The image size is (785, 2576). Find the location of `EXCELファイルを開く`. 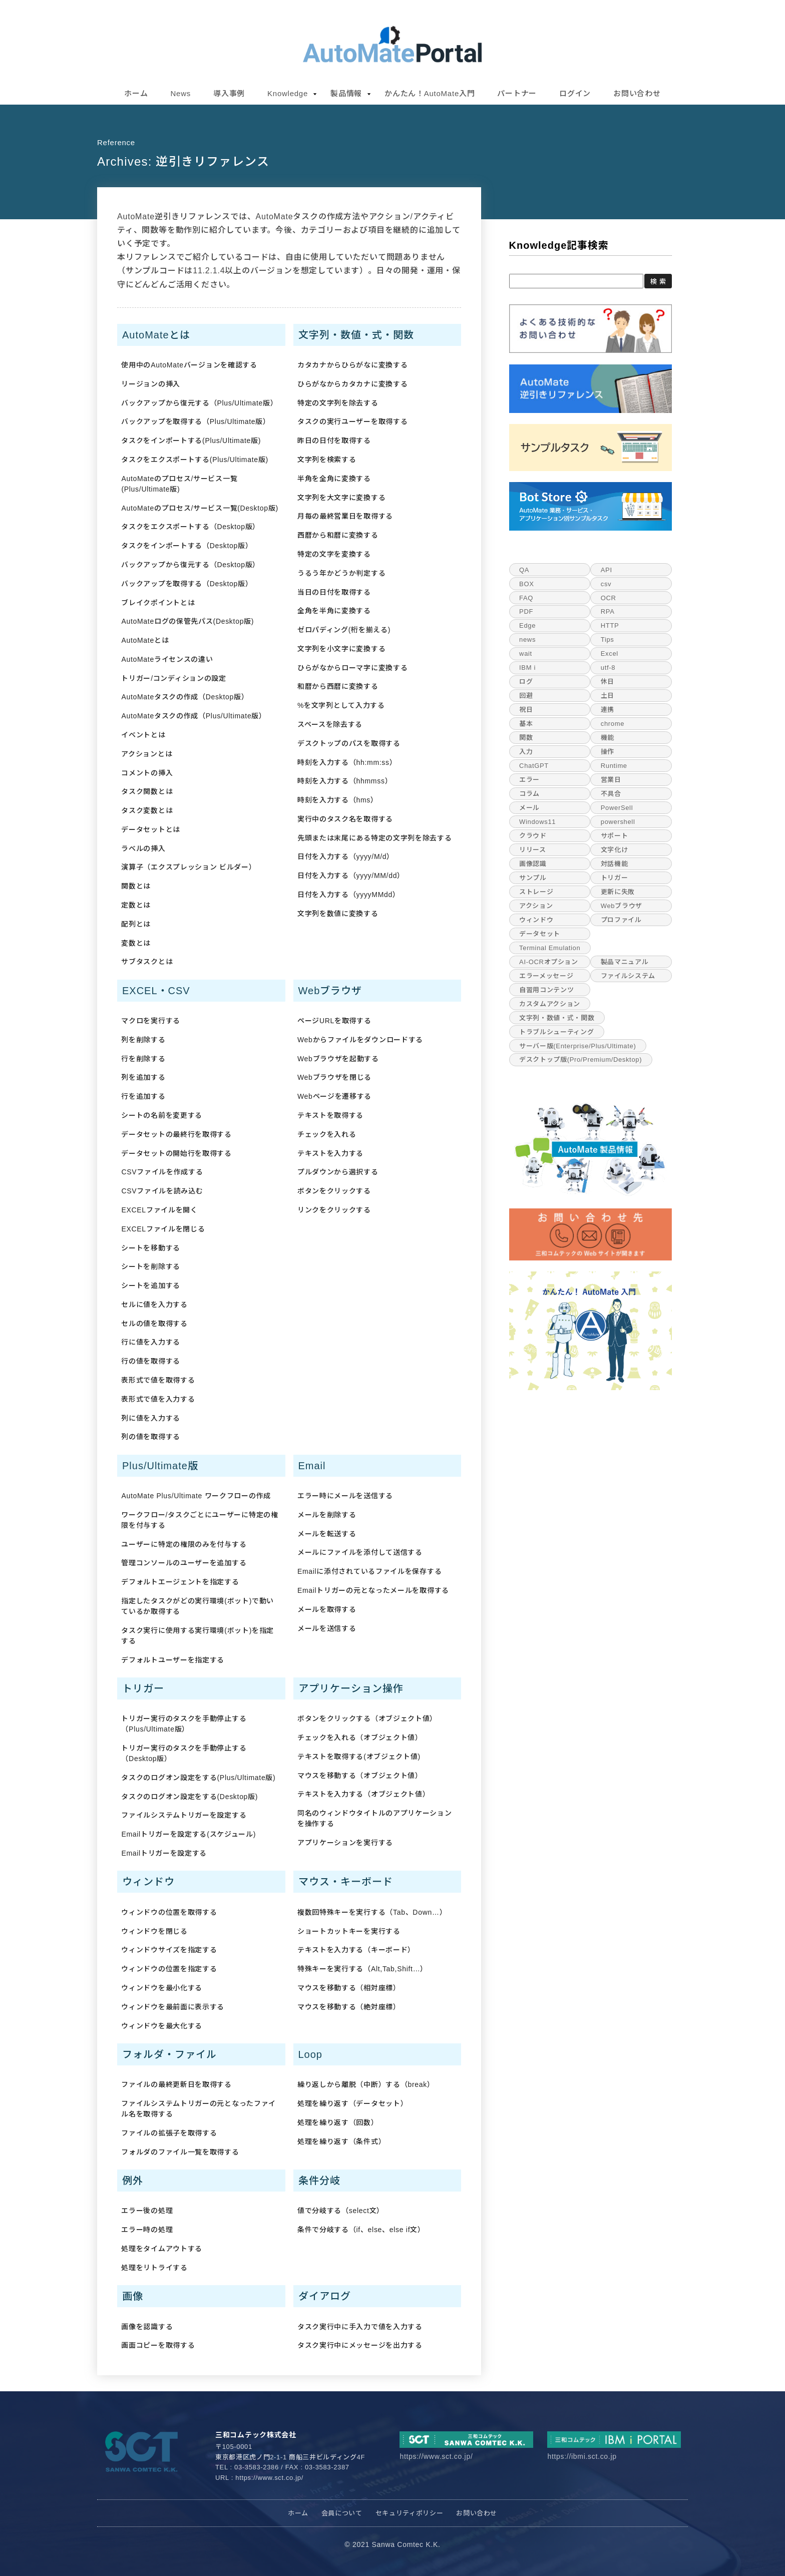

EXCELファイルを開く is located at coordinates (159, 1210).